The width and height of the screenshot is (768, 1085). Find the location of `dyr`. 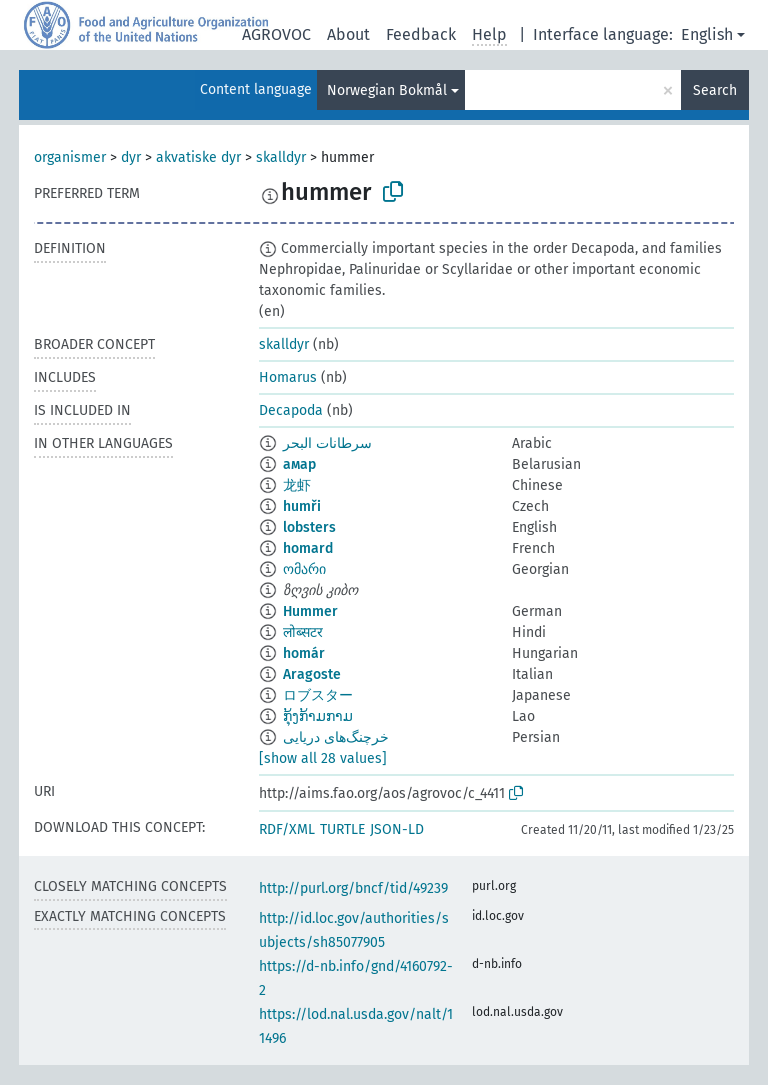

dyr is located at coordinates (131, 157).